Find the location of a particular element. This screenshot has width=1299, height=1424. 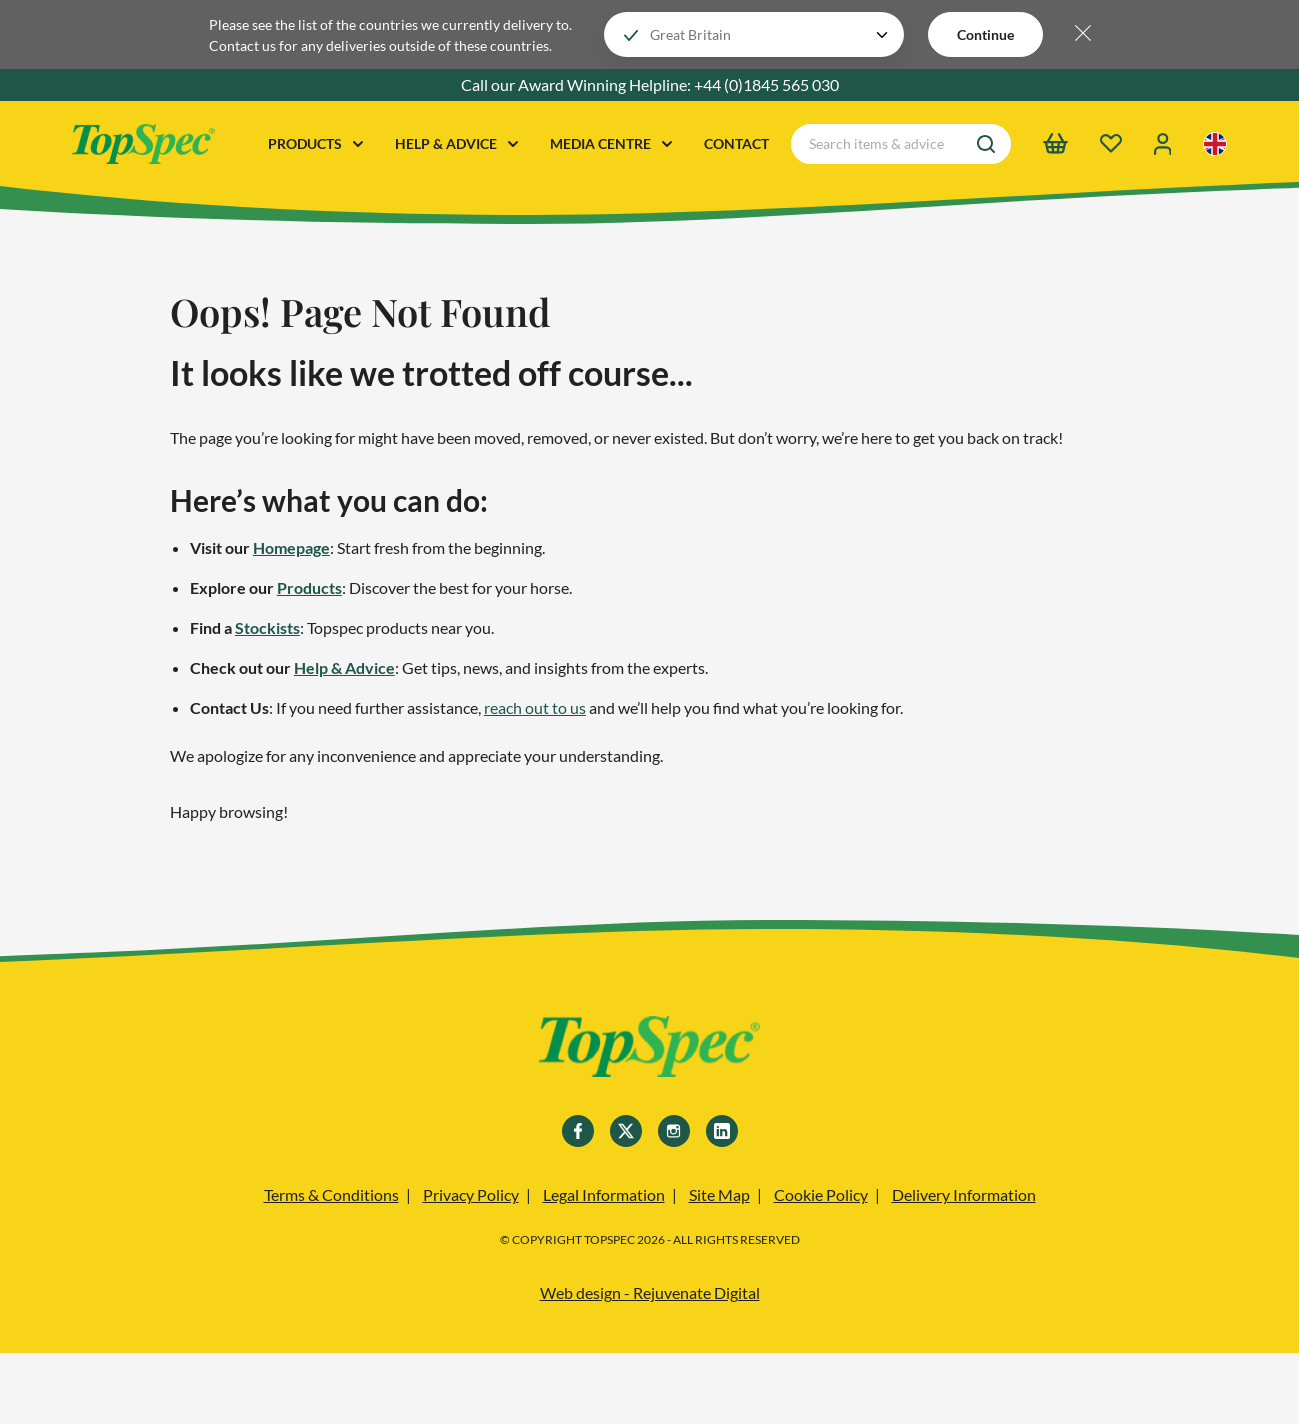

MEDIA CENTRE is located at coordinates (611, 143).